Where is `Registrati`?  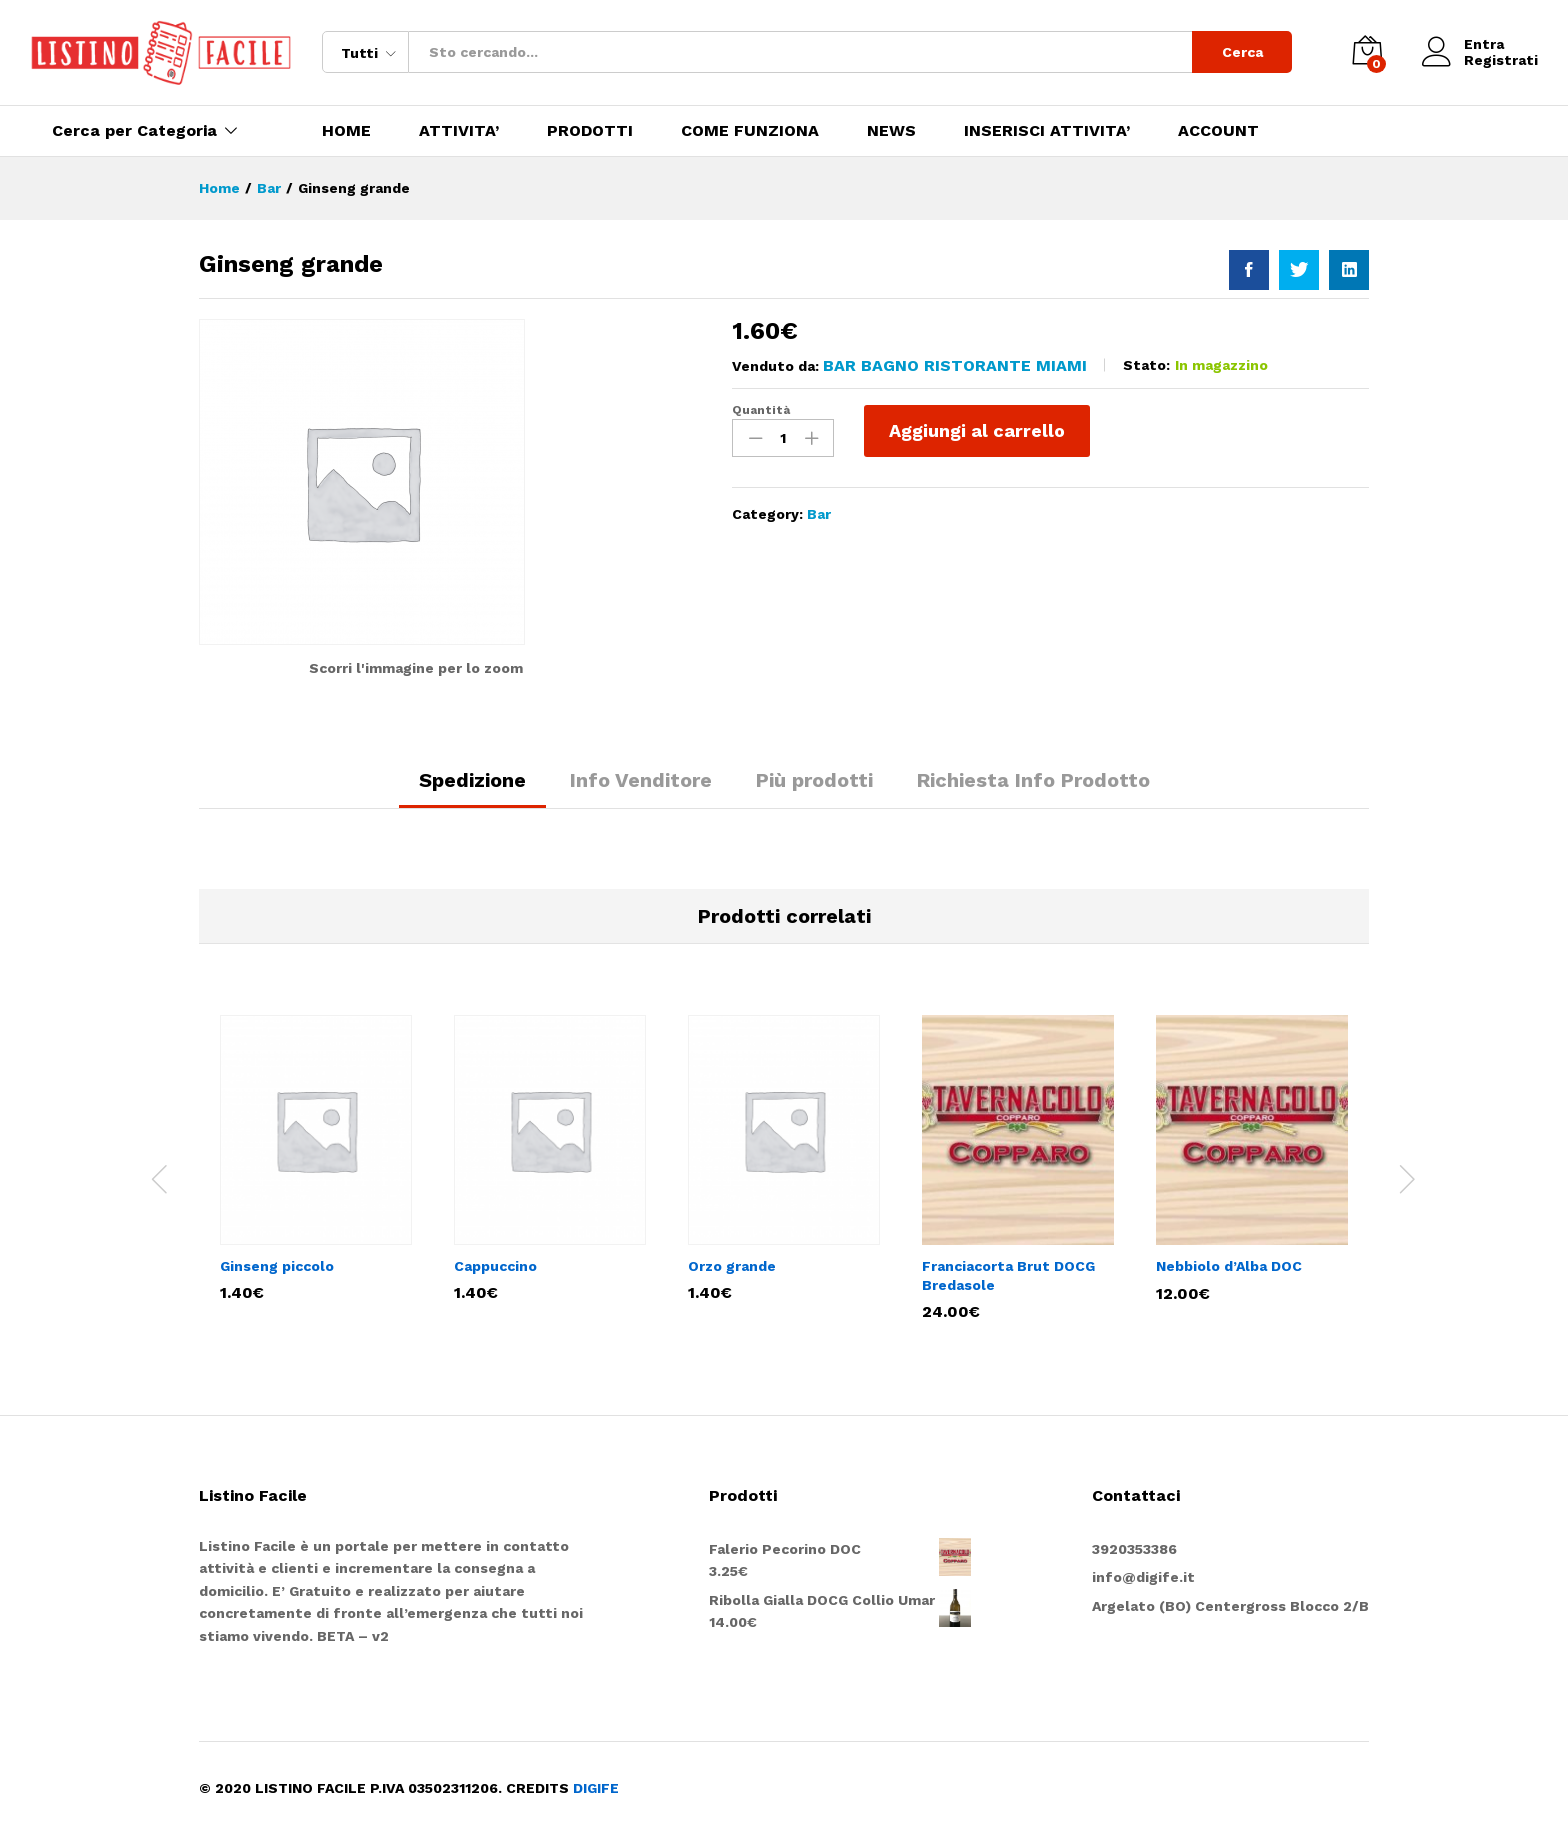 Registrati is located at coordinates (1501, 60).